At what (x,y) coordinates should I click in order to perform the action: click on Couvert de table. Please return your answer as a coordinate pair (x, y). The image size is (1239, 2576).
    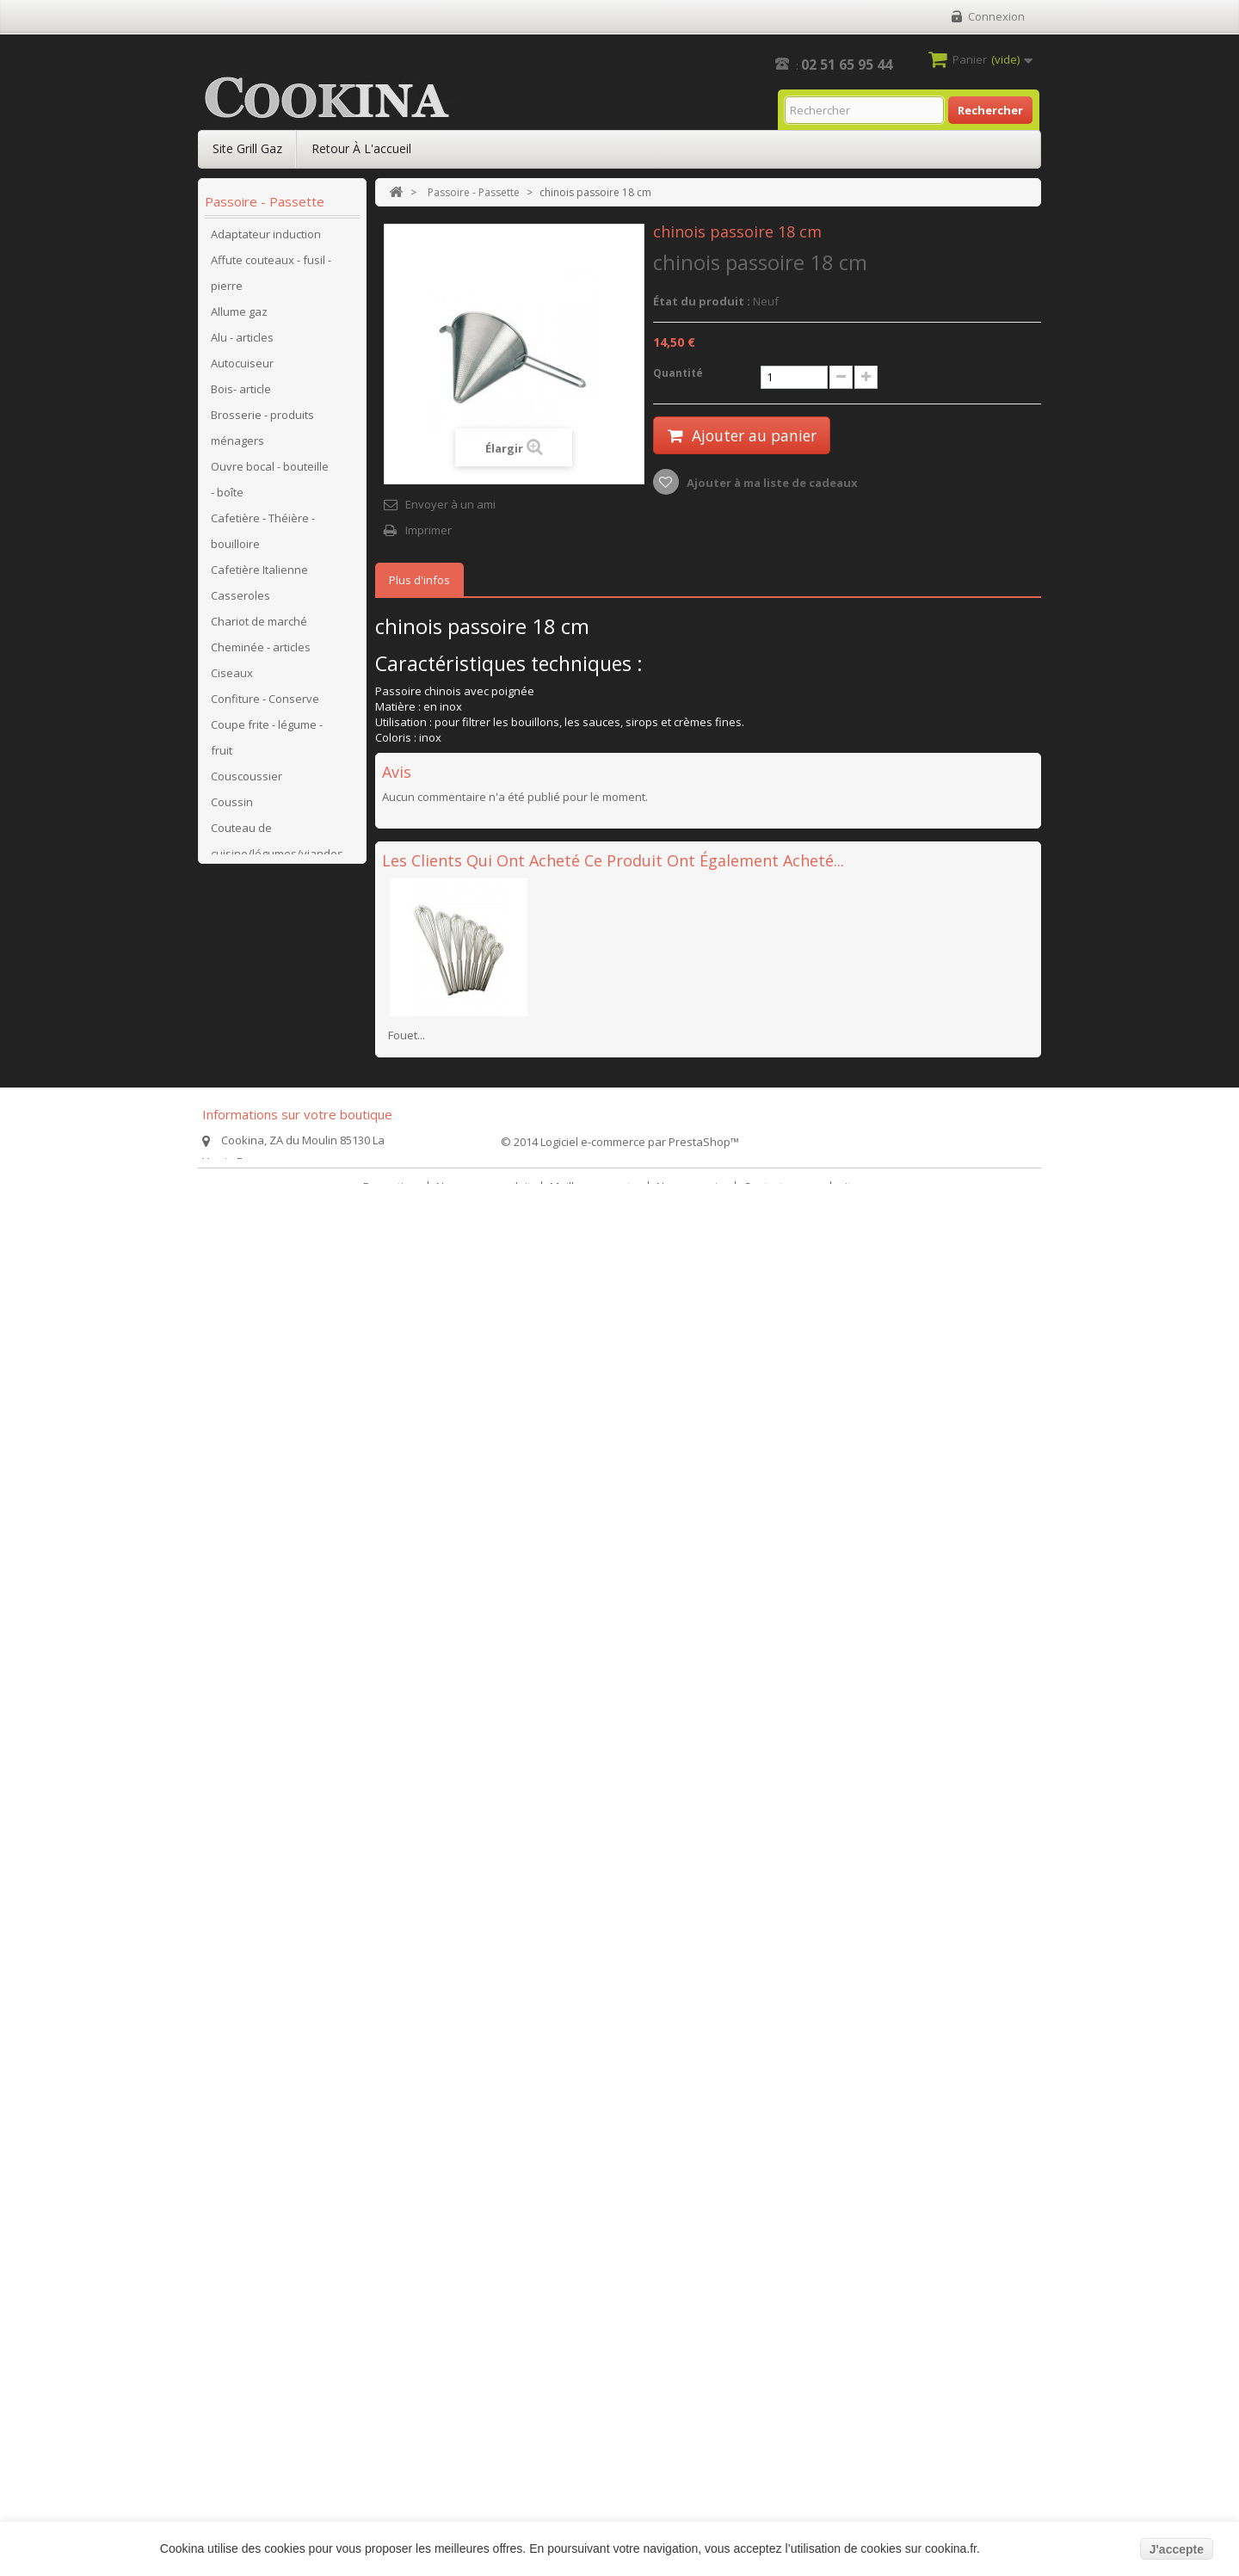
    Looking at the image, I should click on (254, 963).